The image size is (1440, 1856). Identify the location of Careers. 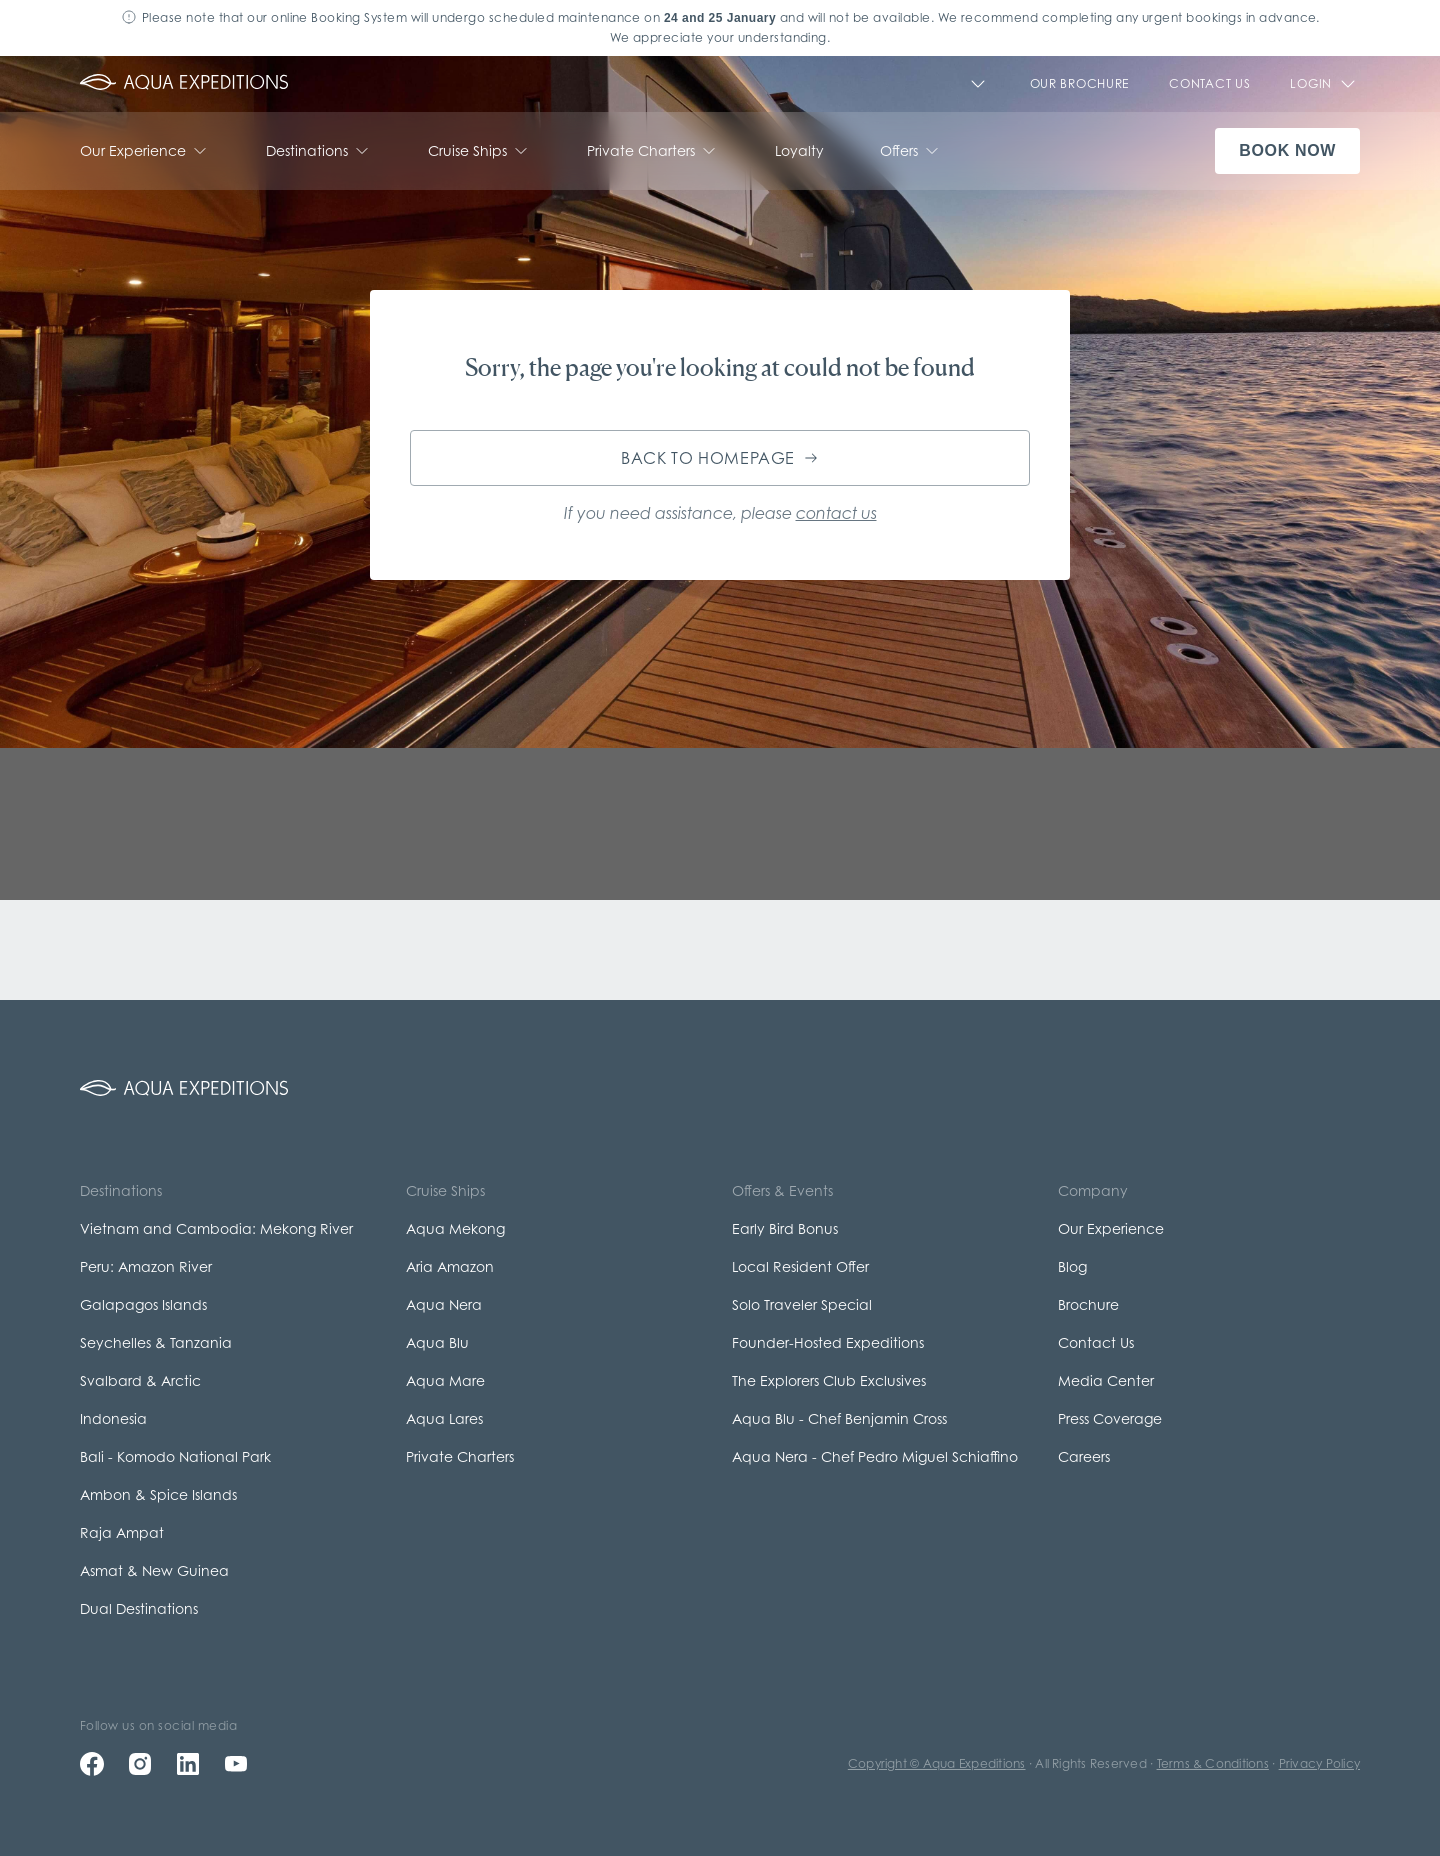
(1084, 1456).